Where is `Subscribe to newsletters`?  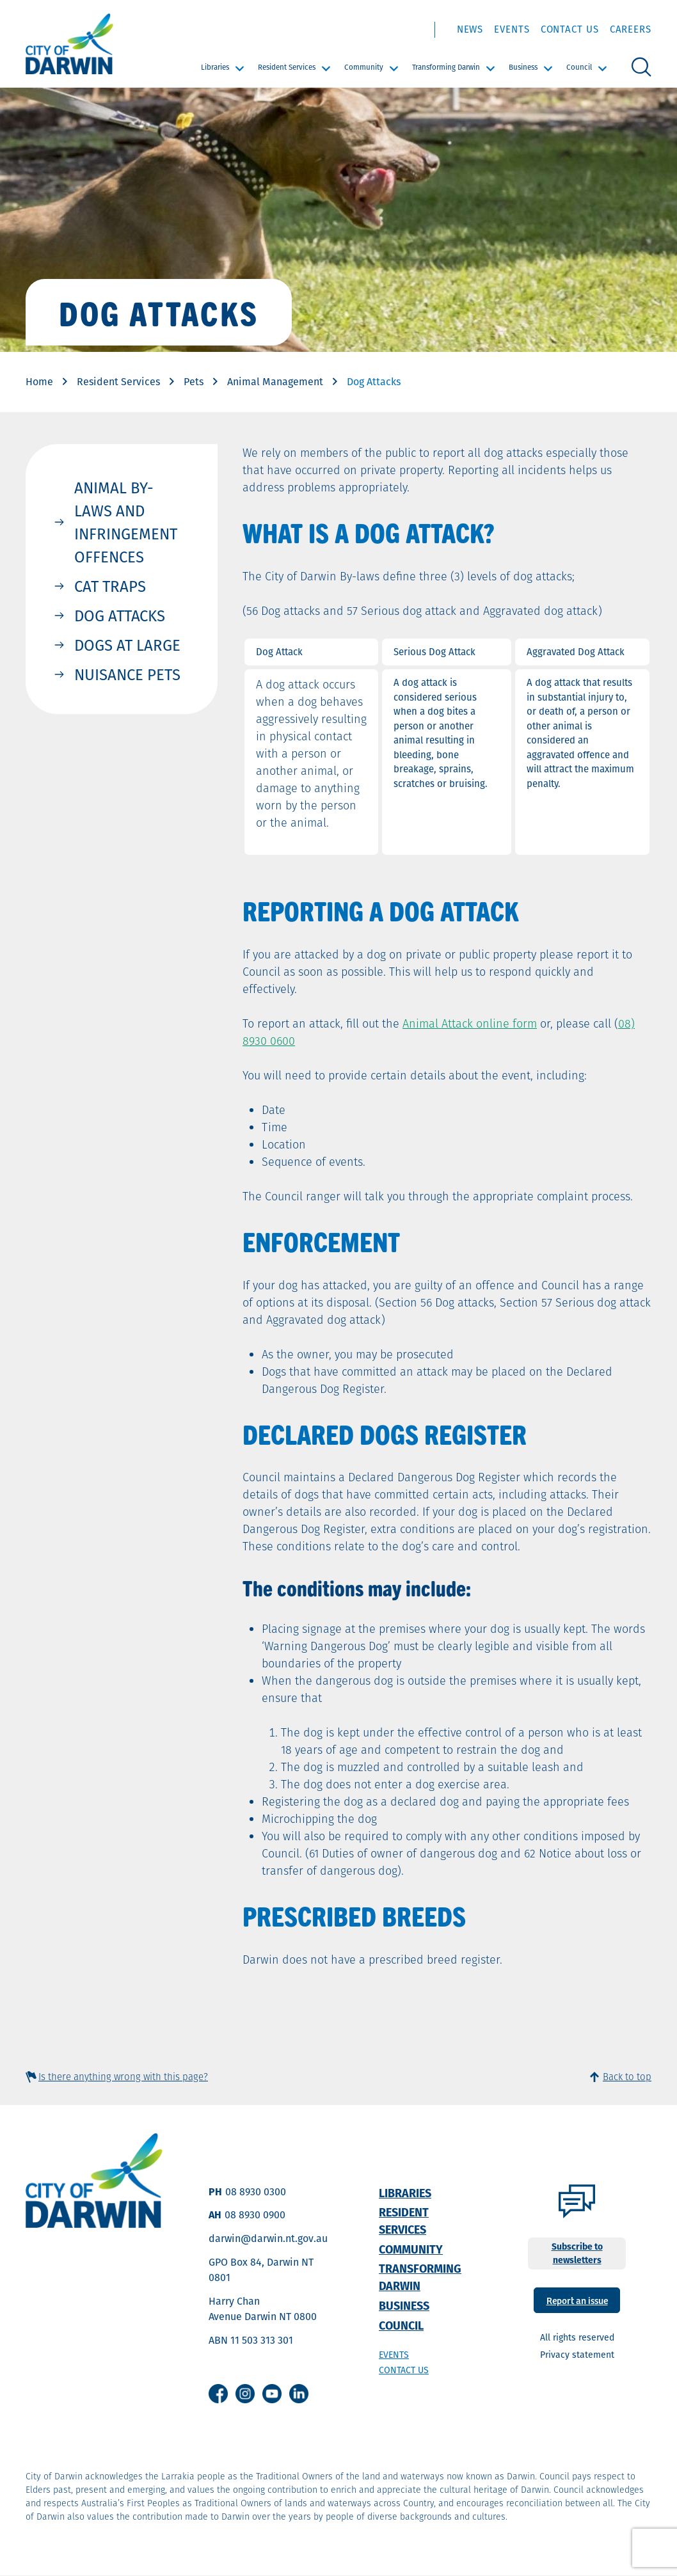 Subscribe to newsletters is located at coordinates (577, 2253).